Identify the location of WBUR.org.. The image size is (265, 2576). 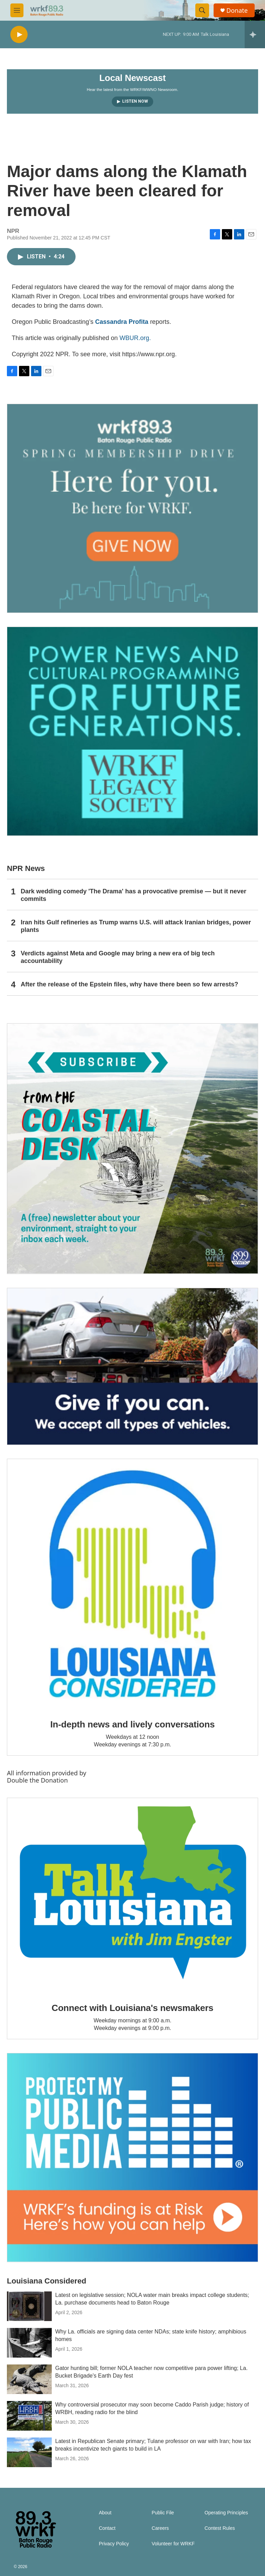
(135, 338).